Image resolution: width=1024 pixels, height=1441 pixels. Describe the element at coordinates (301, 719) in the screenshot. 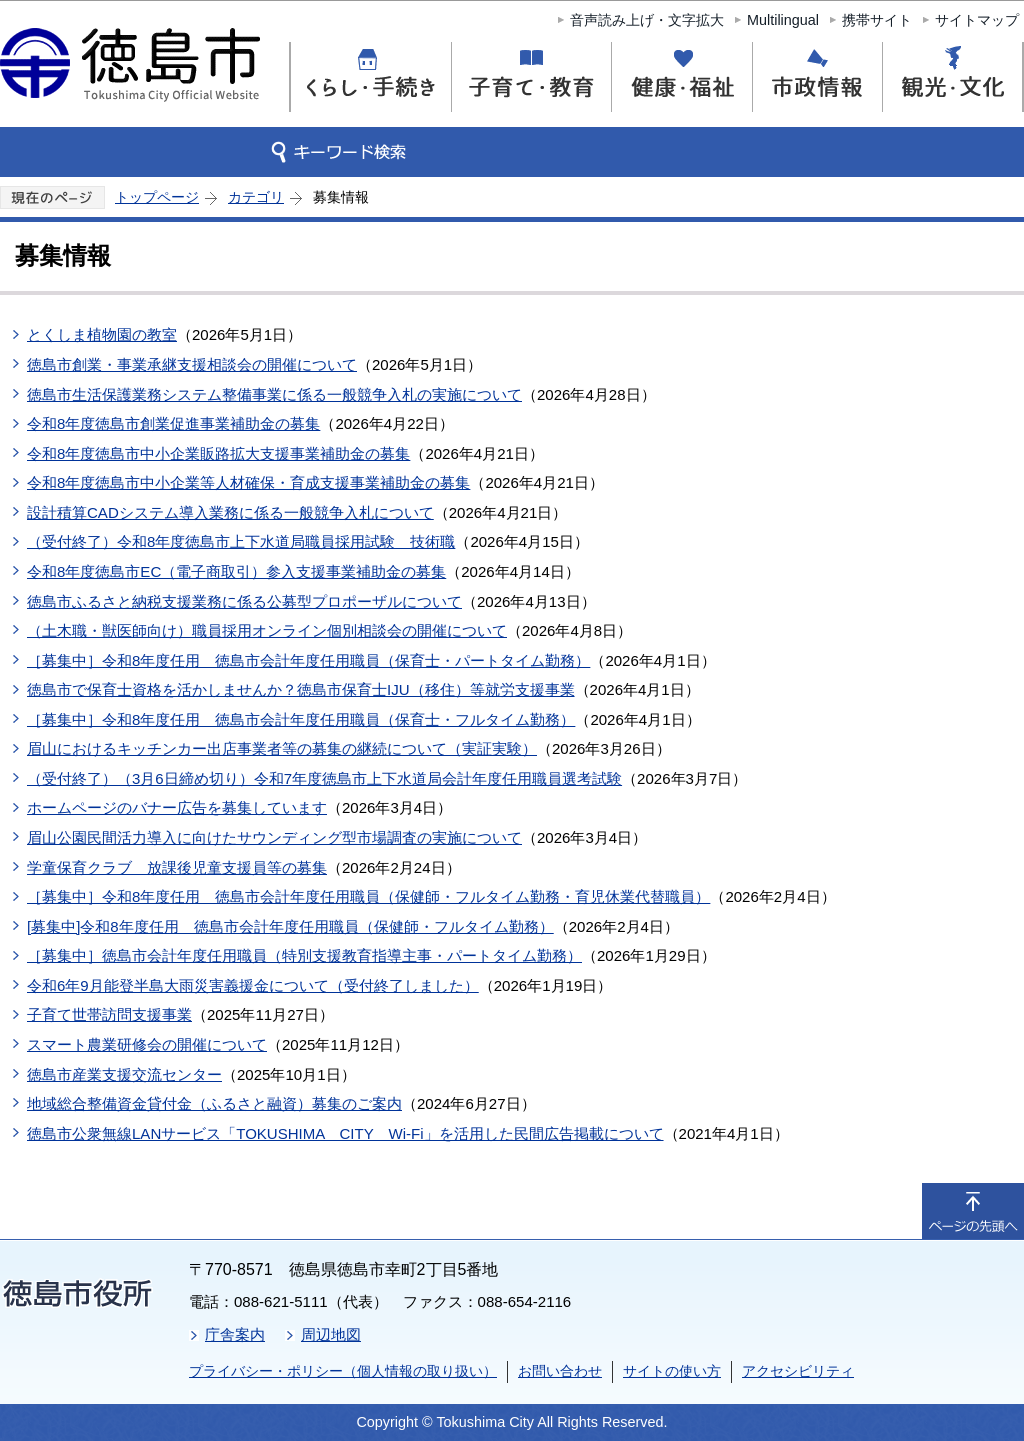

I see `［募集中］令和8年度任用 徳島市会計年度任用職員（保育士・フルタイム勤務）` at that location.